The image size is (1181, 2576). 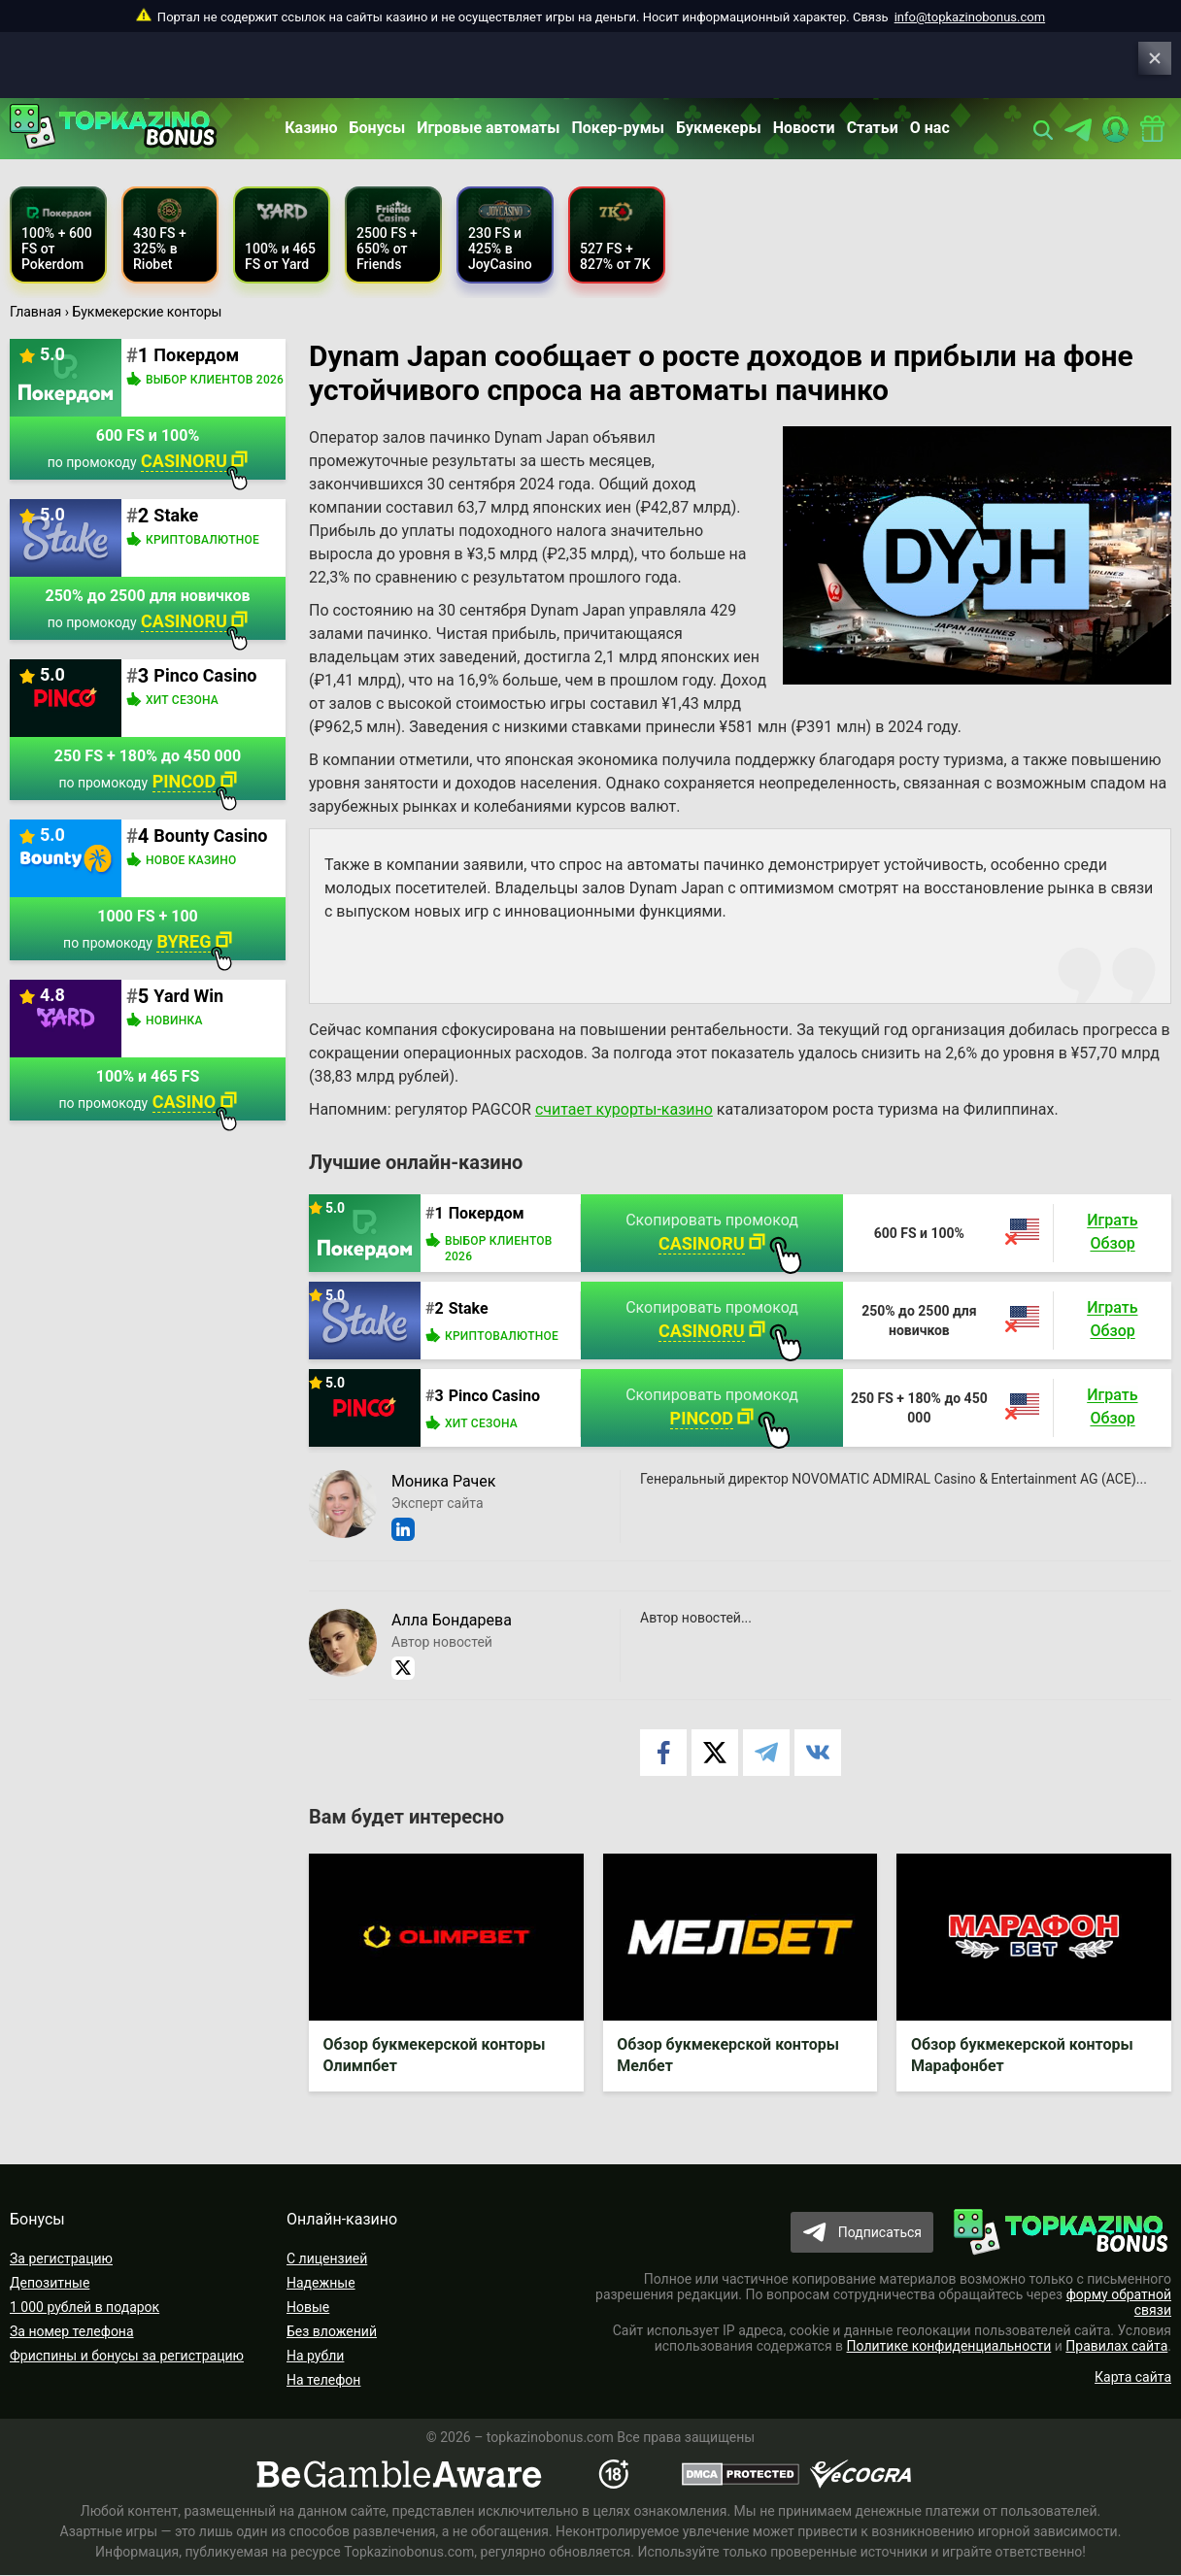 What do you see at coordinates (321, 2284) in the screenshot?
I see `Надежные` at bounding box center [321, 2284].